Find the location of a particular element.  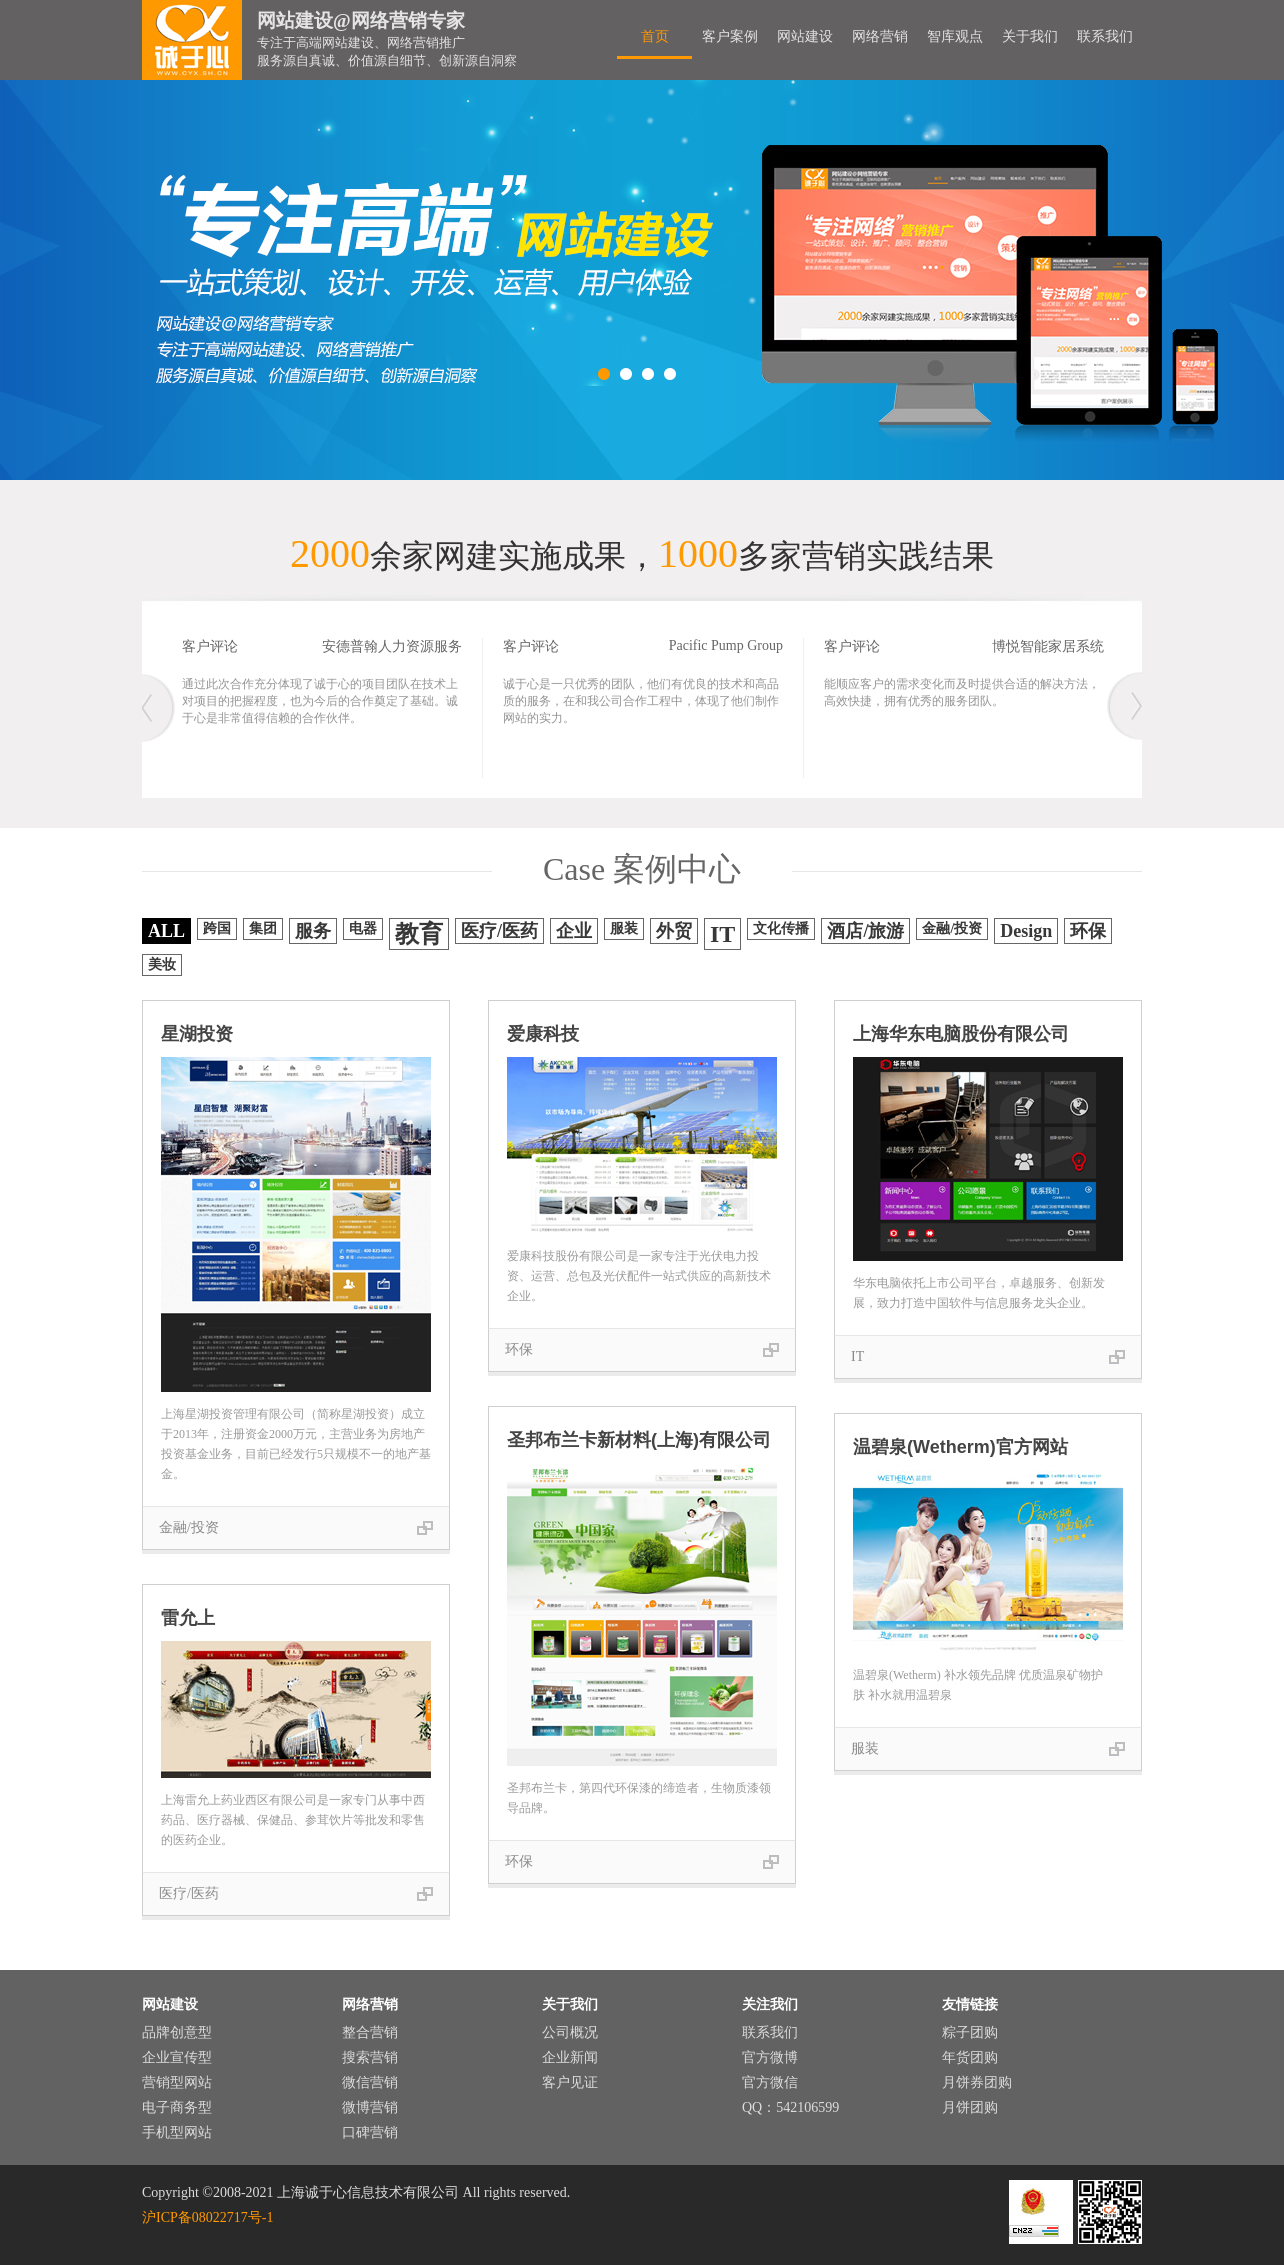

整合营销 is located at coordinates (370, 2032).